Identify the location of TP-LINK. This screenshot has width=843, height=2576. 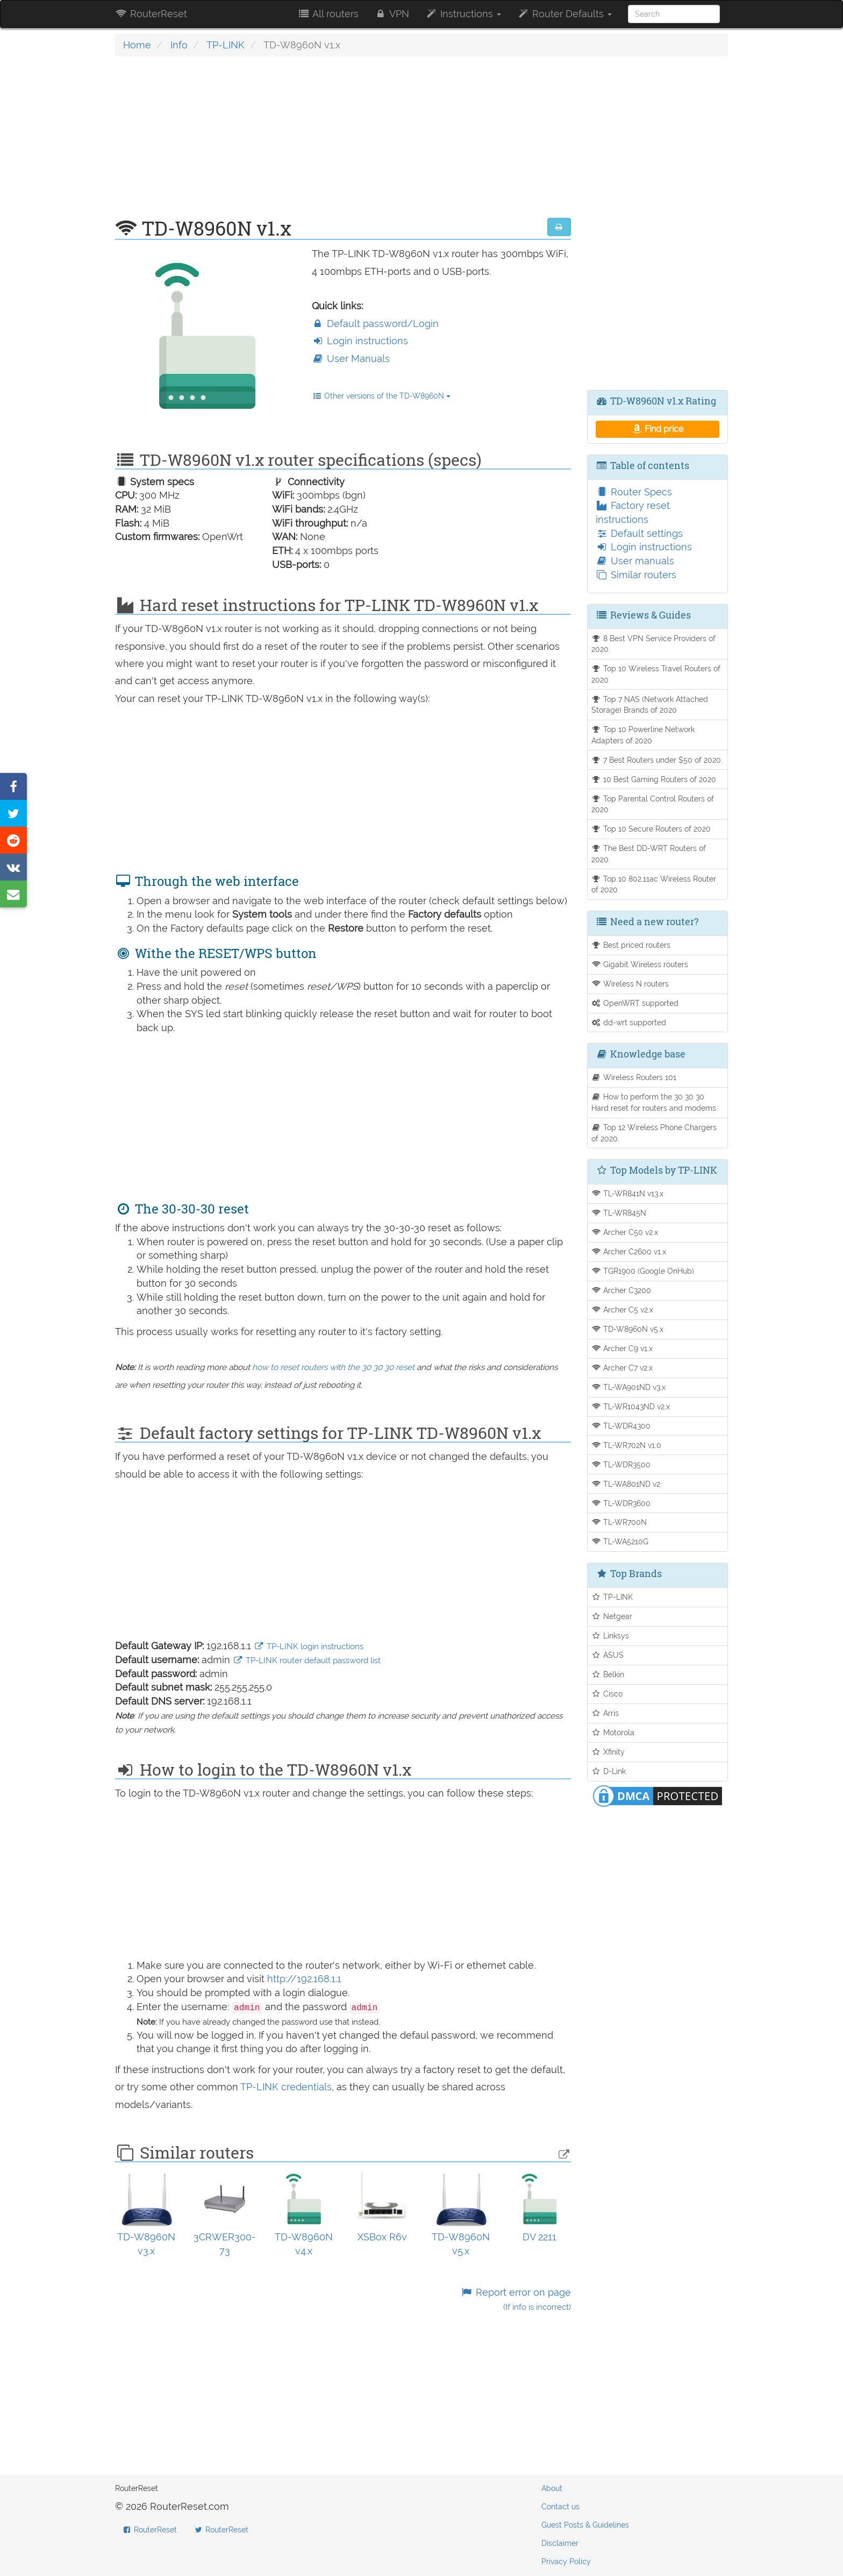
(225, 45).